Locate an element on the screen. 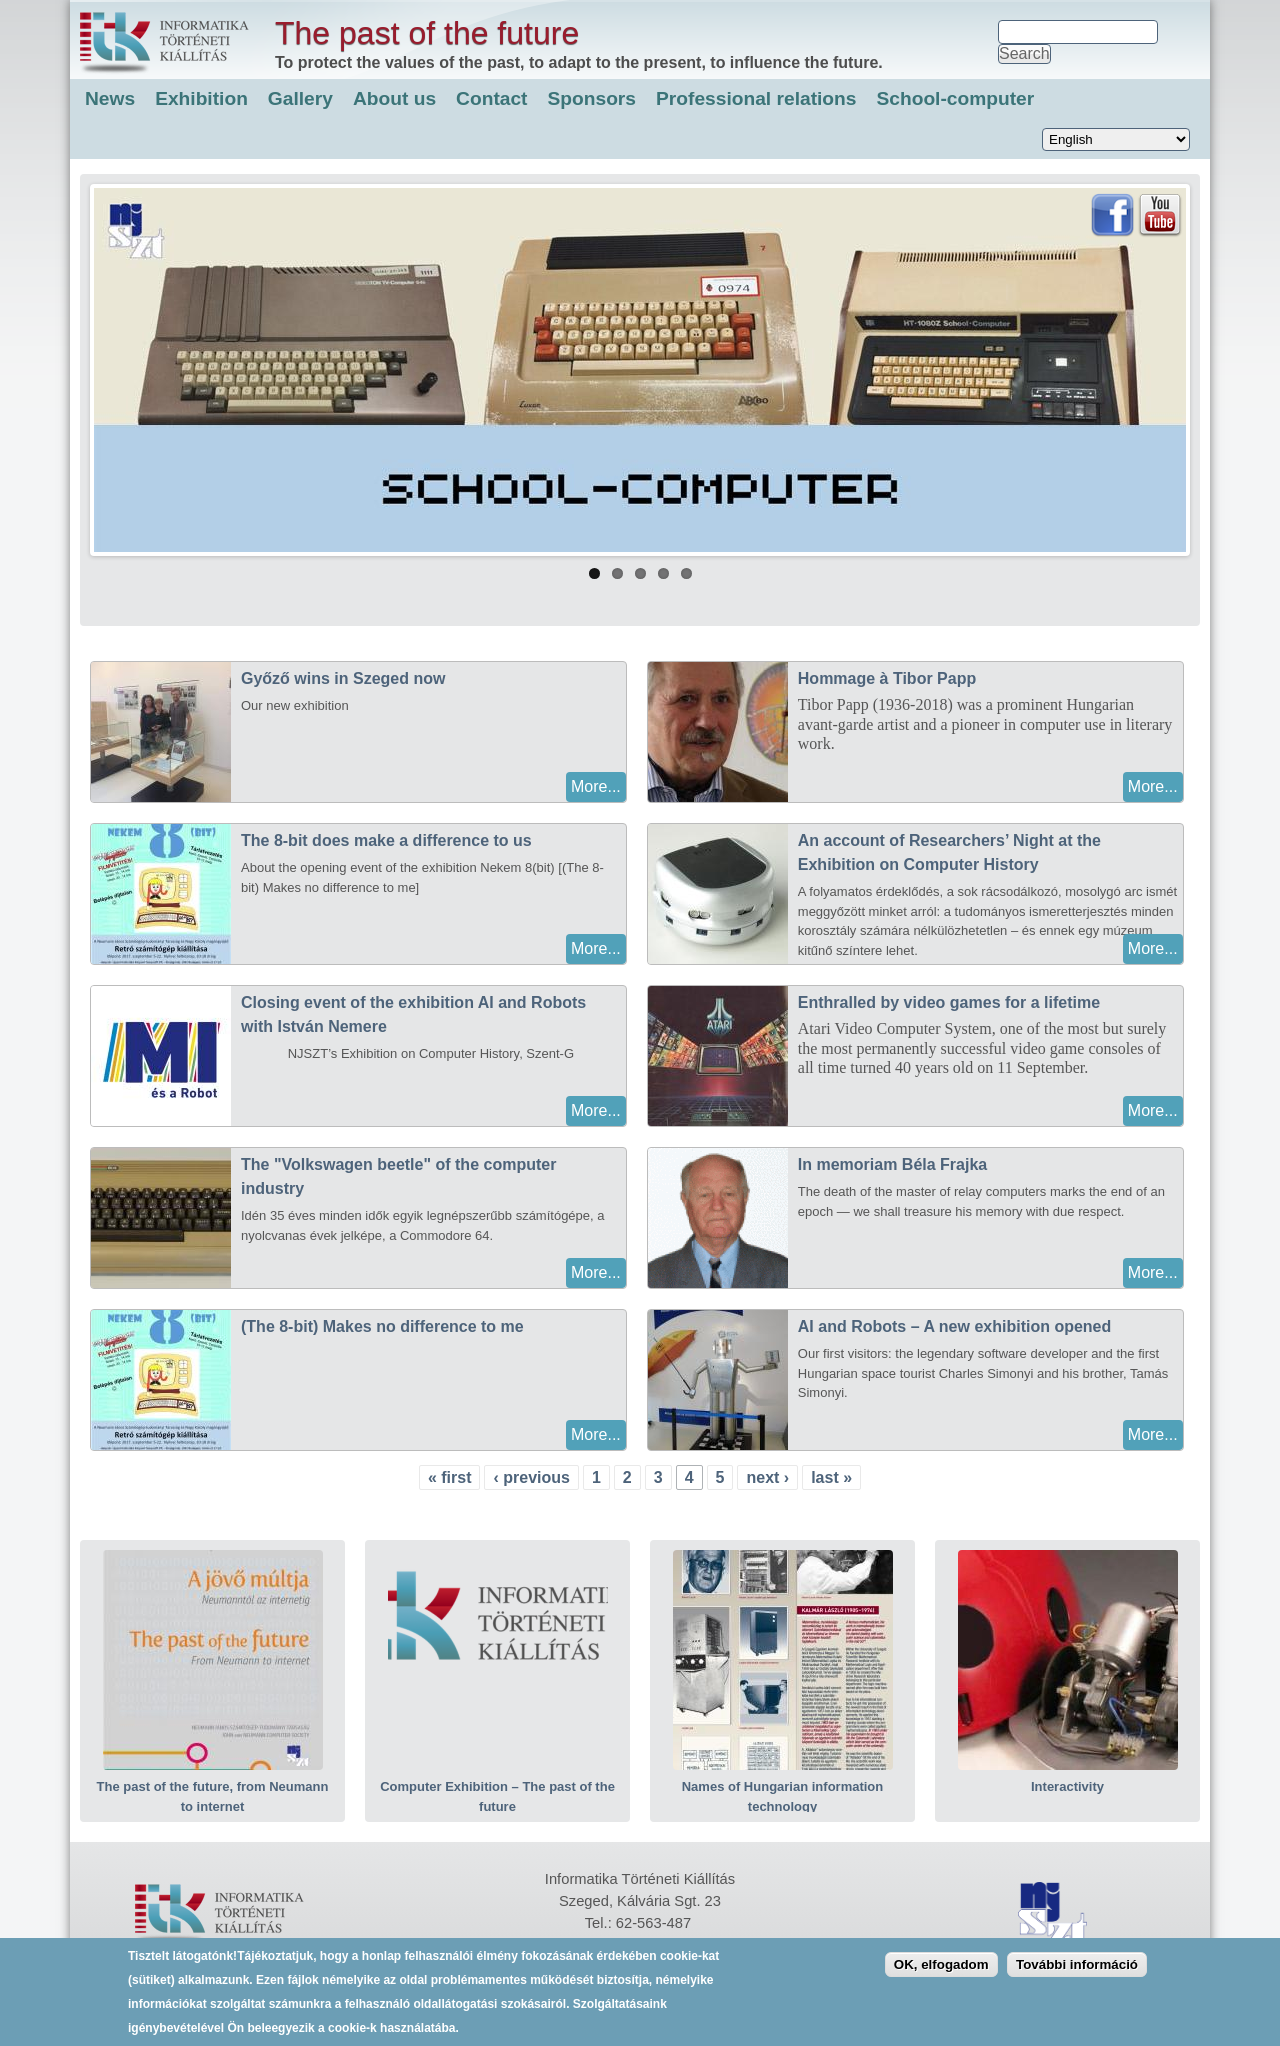  Contact is located at coordinates (491, 98).